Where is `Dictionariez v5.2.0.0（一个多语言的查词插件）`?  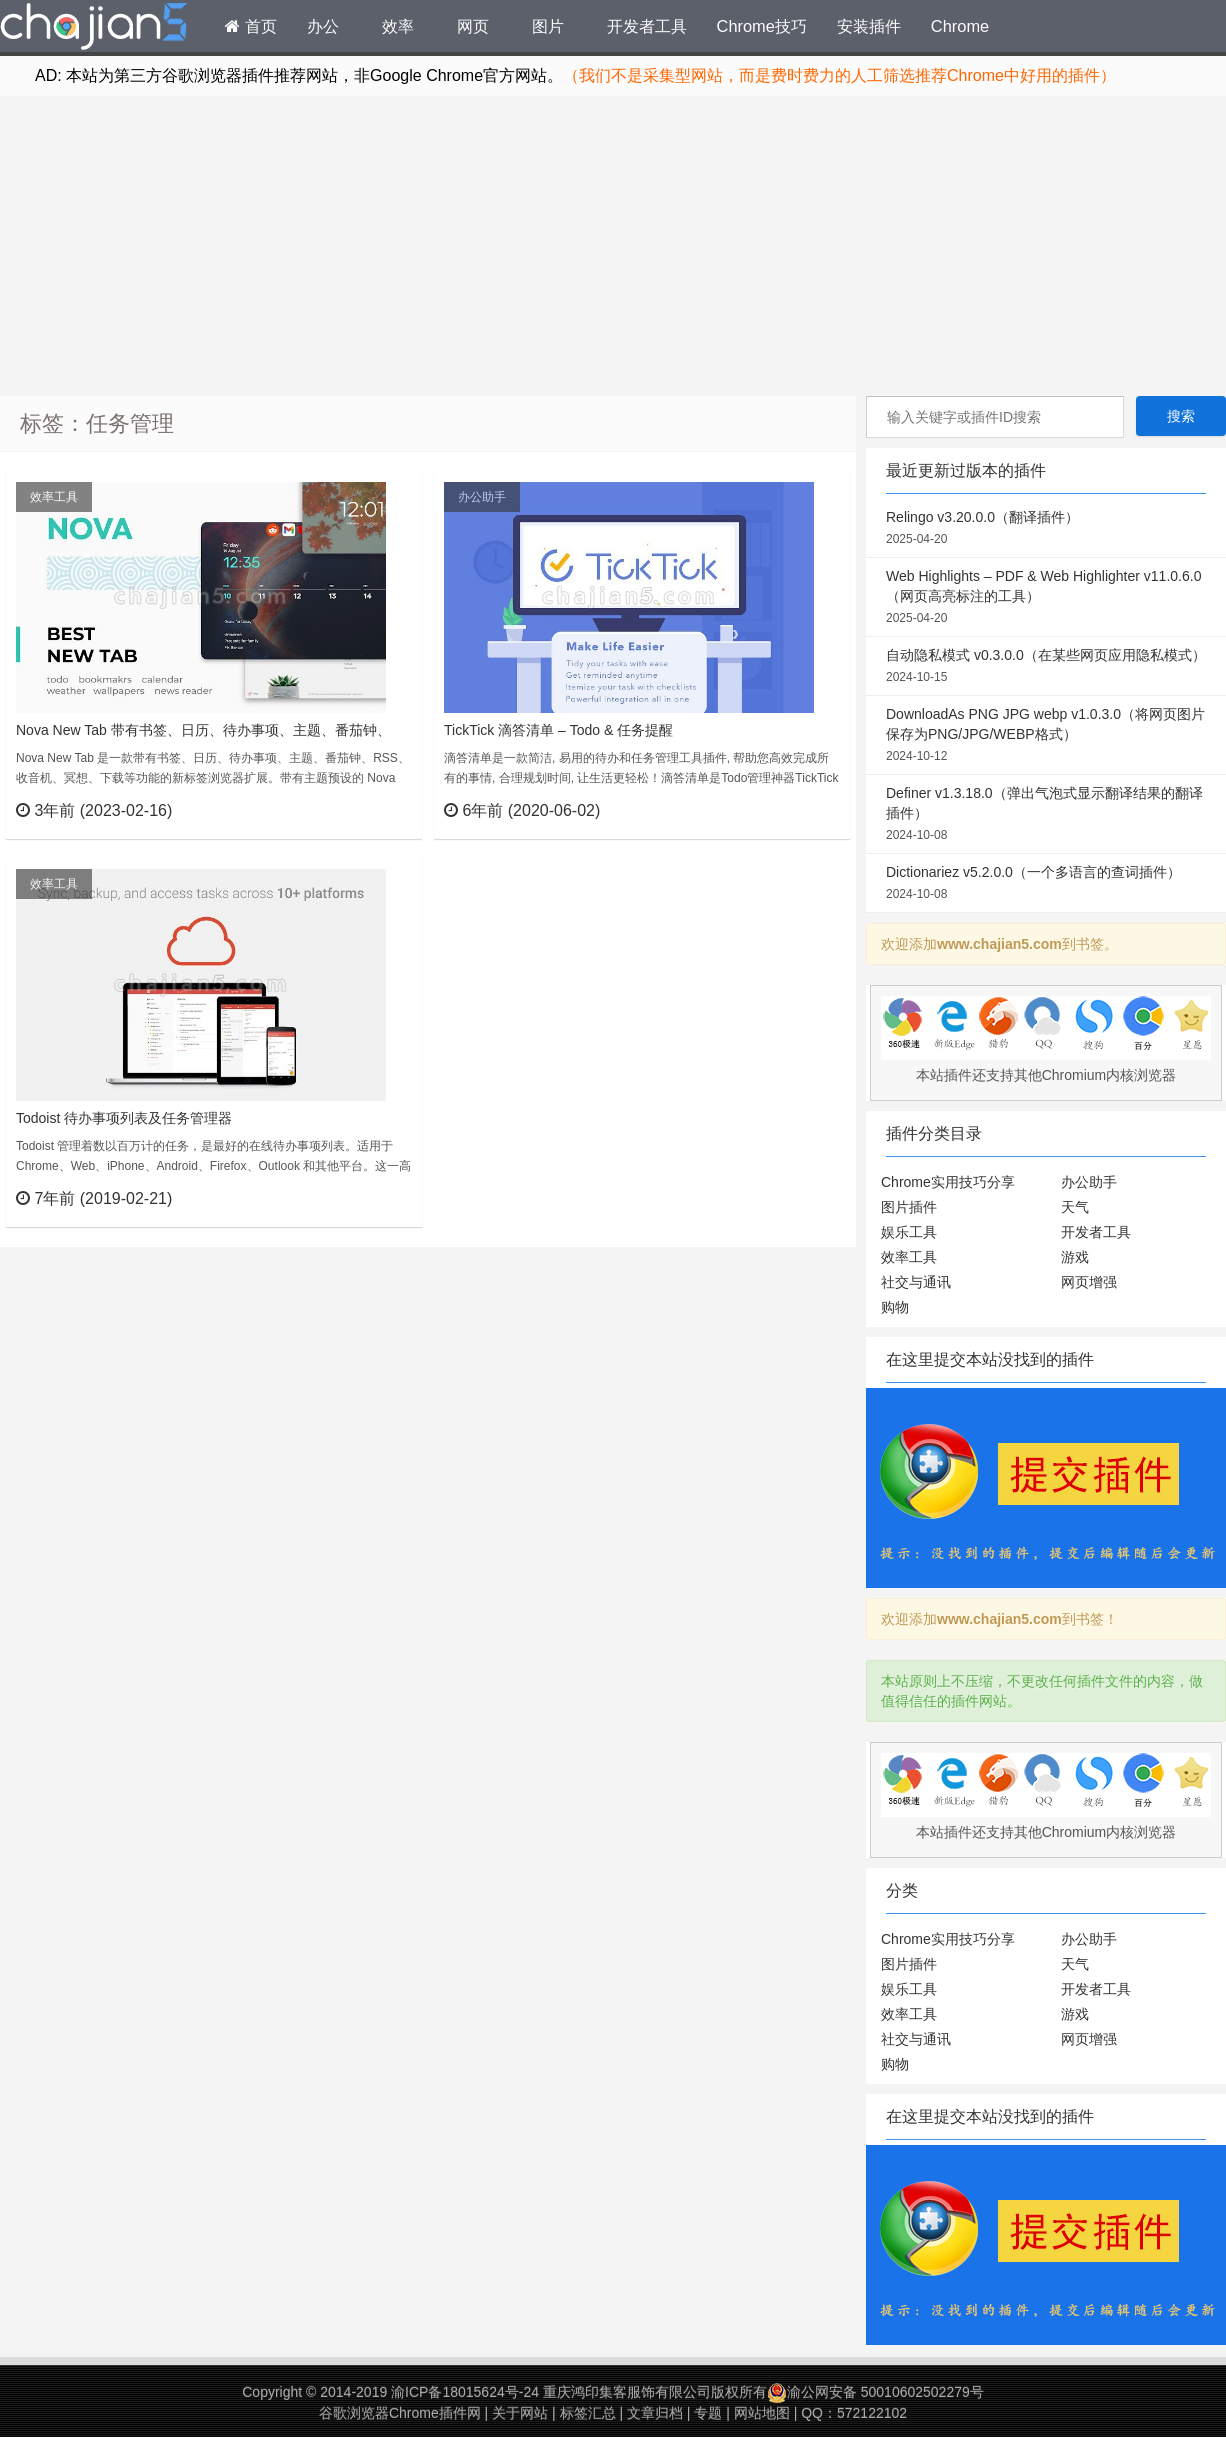
Dictionariez v5.2.0.0（一个多语言的查词插件） is located at coordinates (1046, 884).